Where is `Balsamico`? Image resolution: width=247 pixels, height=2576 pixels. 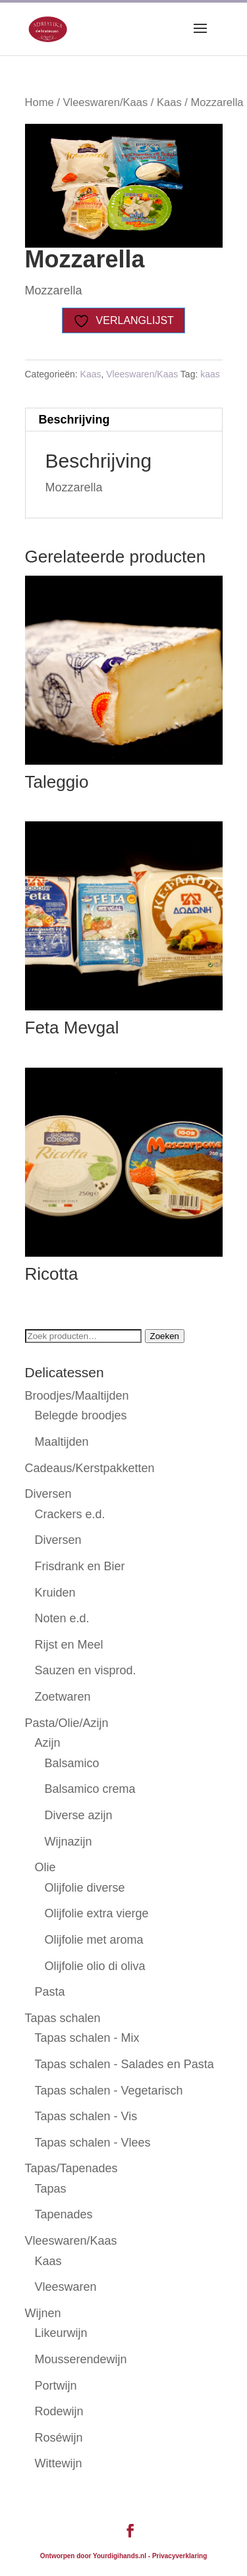
Balsamico is located at coordinates (72, 1763).